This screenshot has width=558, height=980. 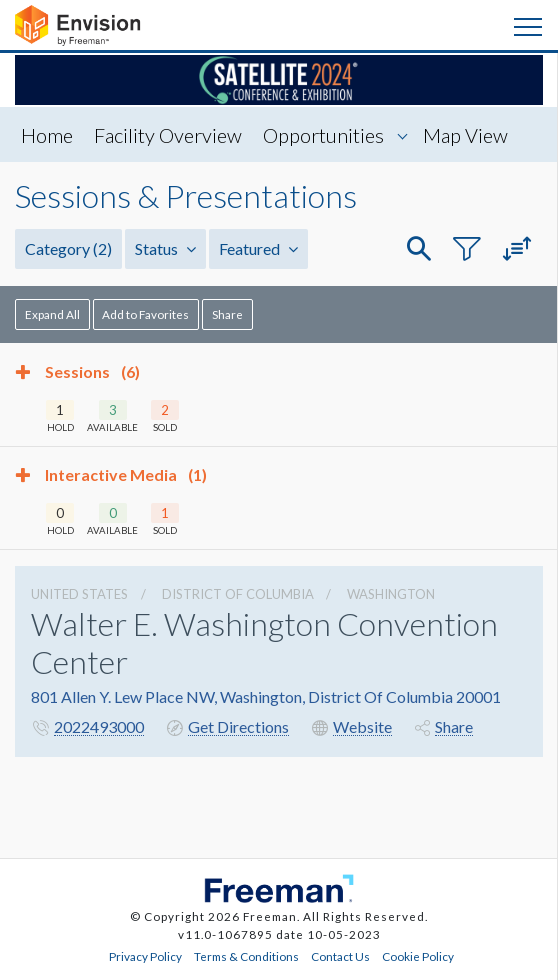 What do you see at coordinates (246, 956) in the screenshot?
I see `Terms & Conditions` at bounding box center [246, 956].